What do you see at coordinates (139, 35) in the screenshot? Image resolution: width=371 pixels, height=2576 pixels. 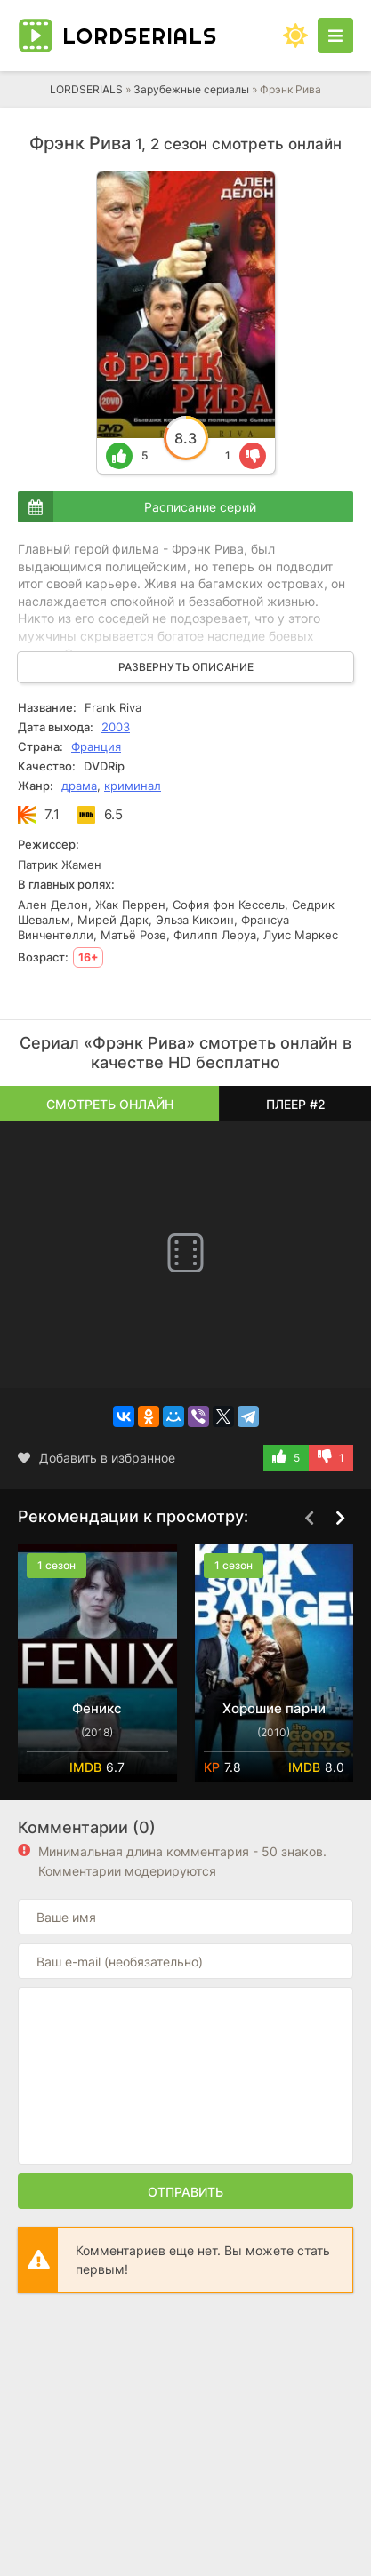 I see `LORD` at bounding box center [139, 35].